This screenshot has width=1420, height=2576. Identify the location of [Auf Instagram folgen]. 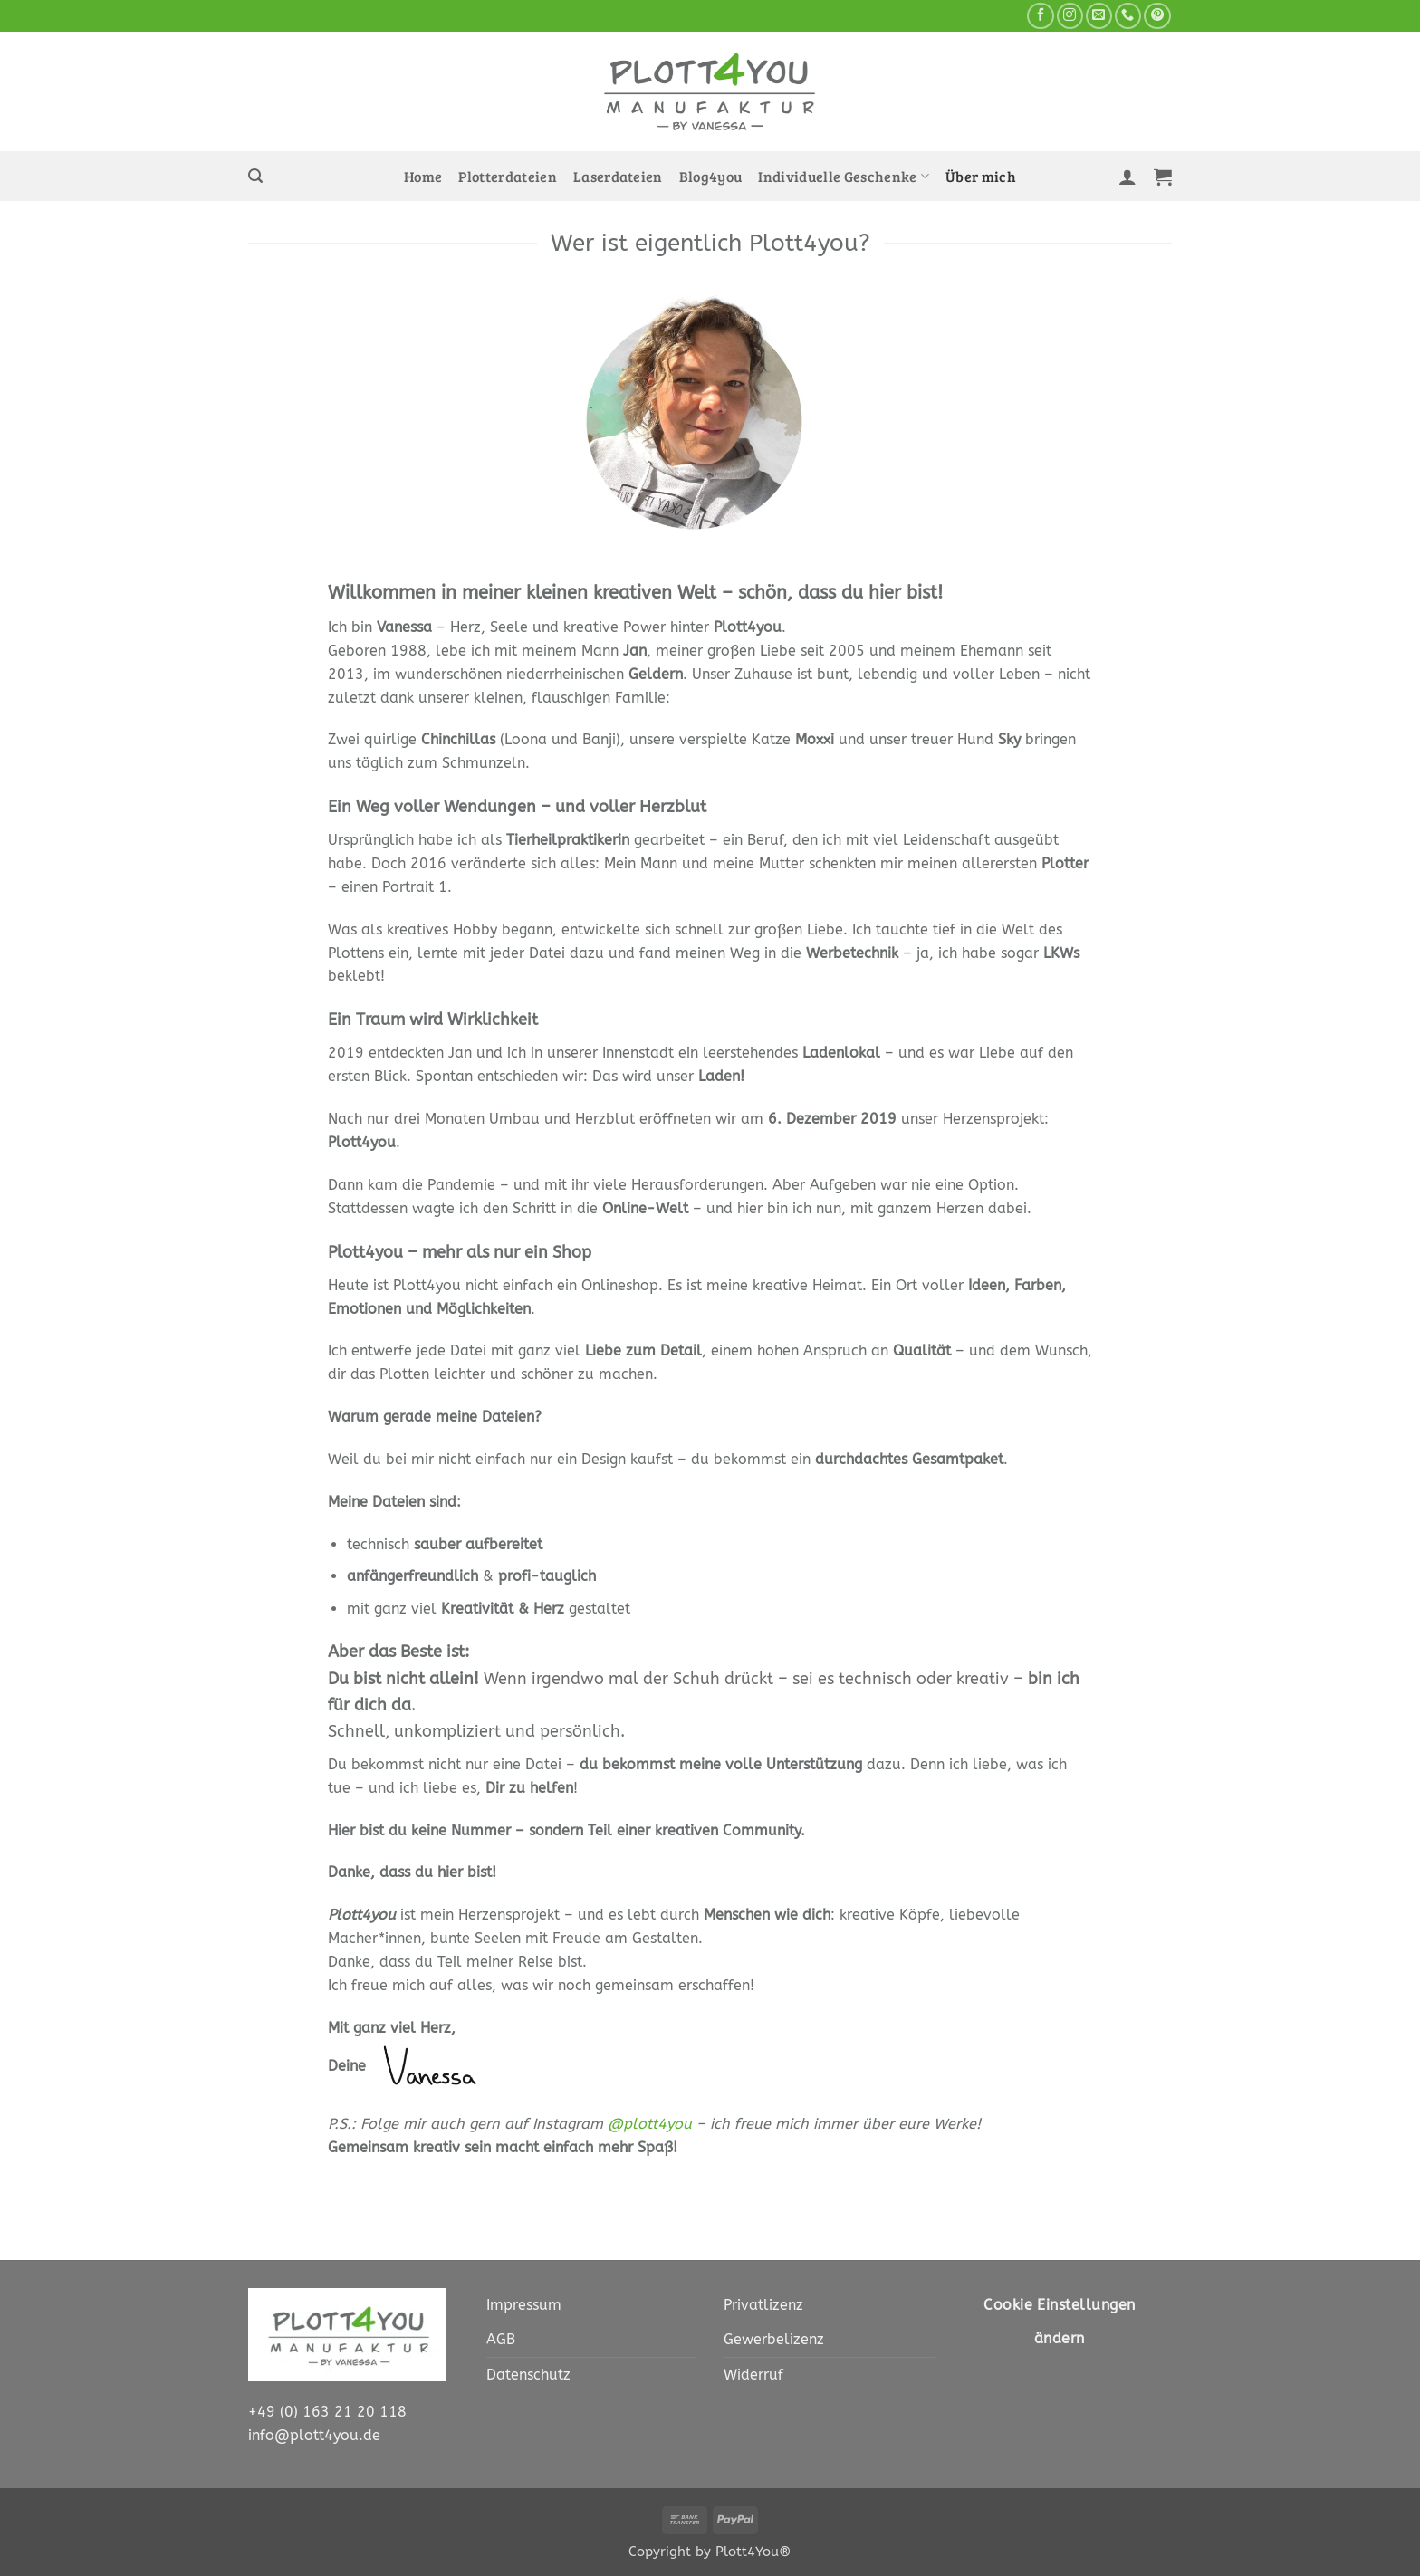
(1070, 16).